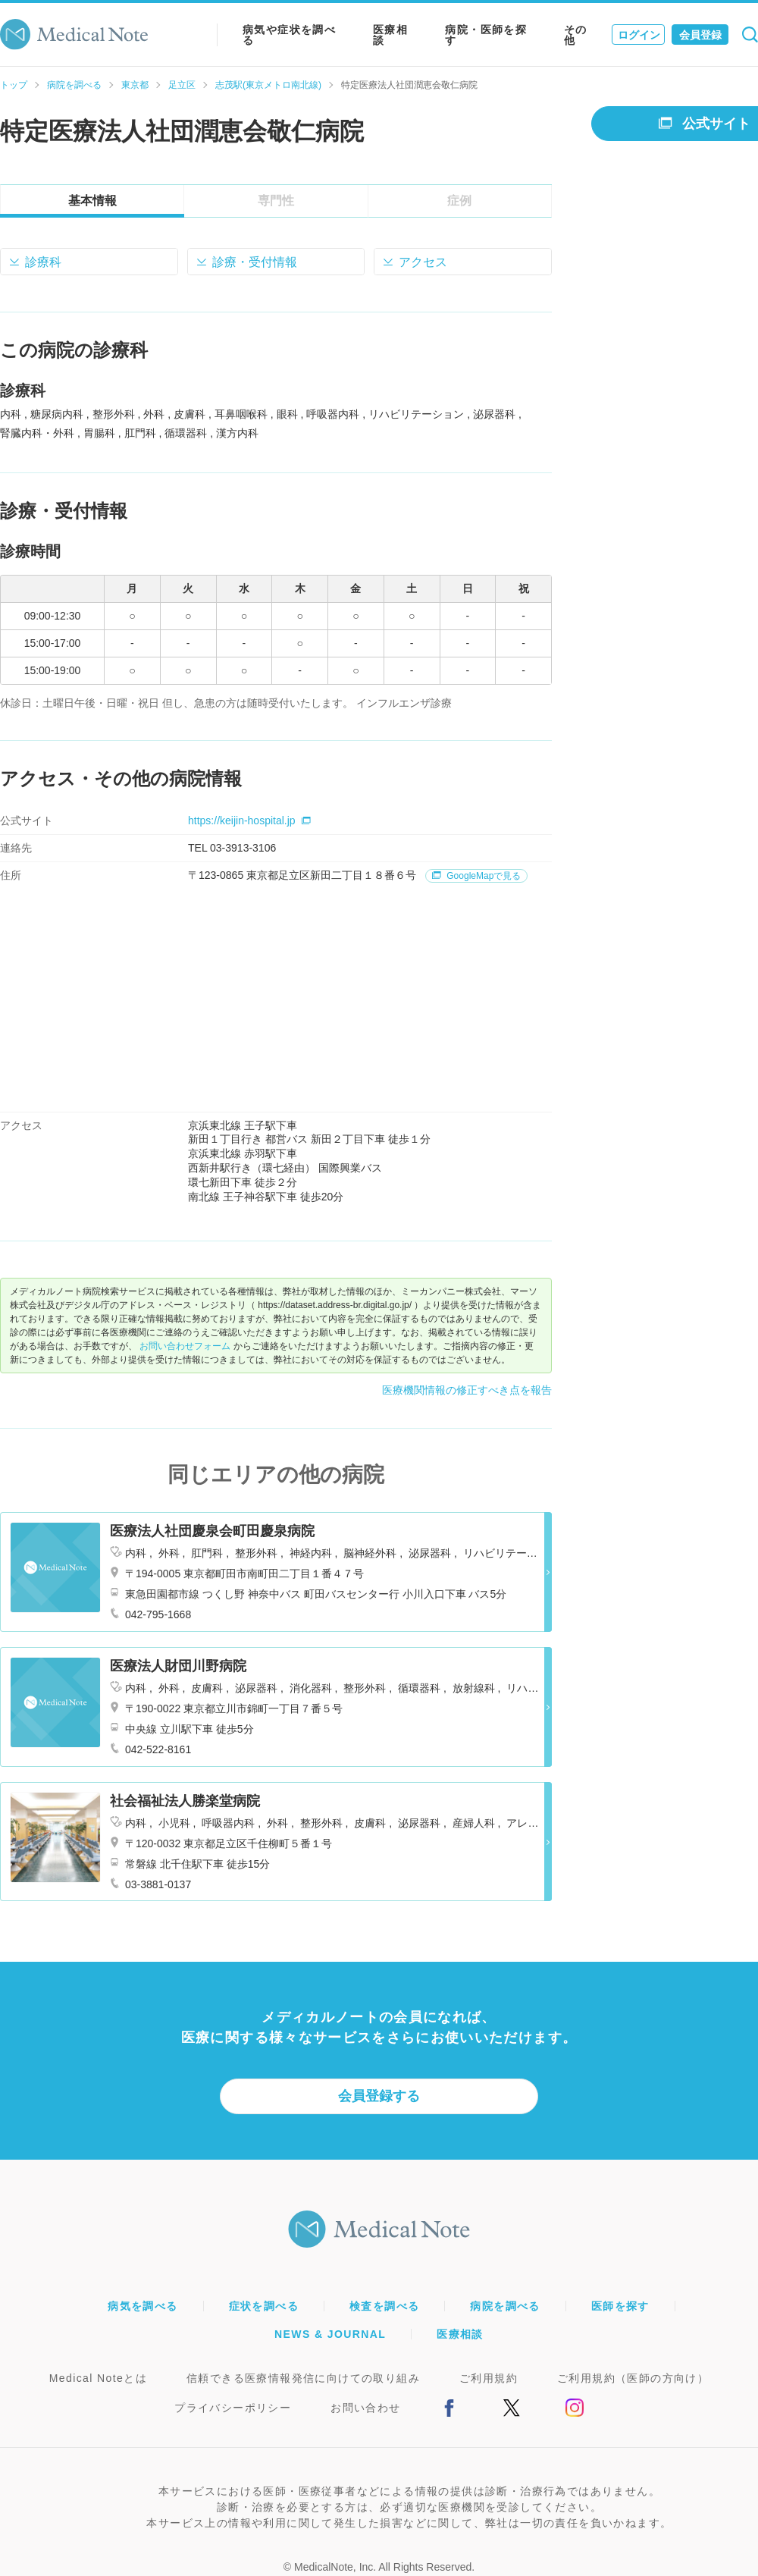 This screenshot has width=758, height=2576. What do you see at coordinates (620, 2306) in the screenshot?
I see `医師を探す` at bounding box center [620, 2306].